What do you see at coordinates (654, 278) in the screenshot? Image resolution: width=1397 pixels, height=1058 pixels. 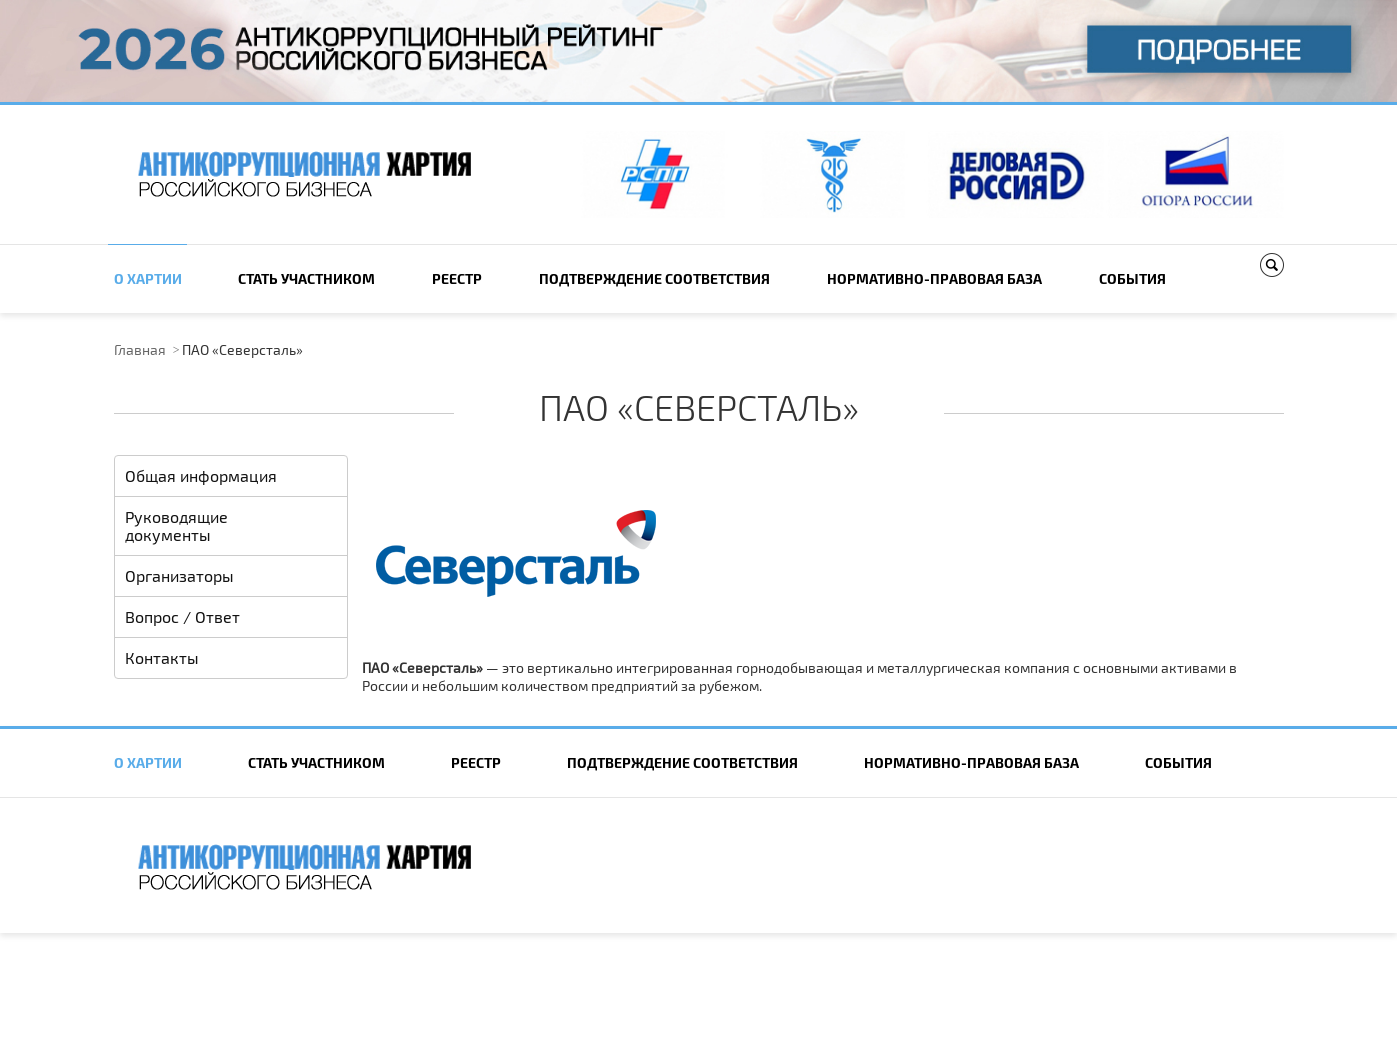 I see `Подтверждение соответствия` at bounding box center [654, 278].